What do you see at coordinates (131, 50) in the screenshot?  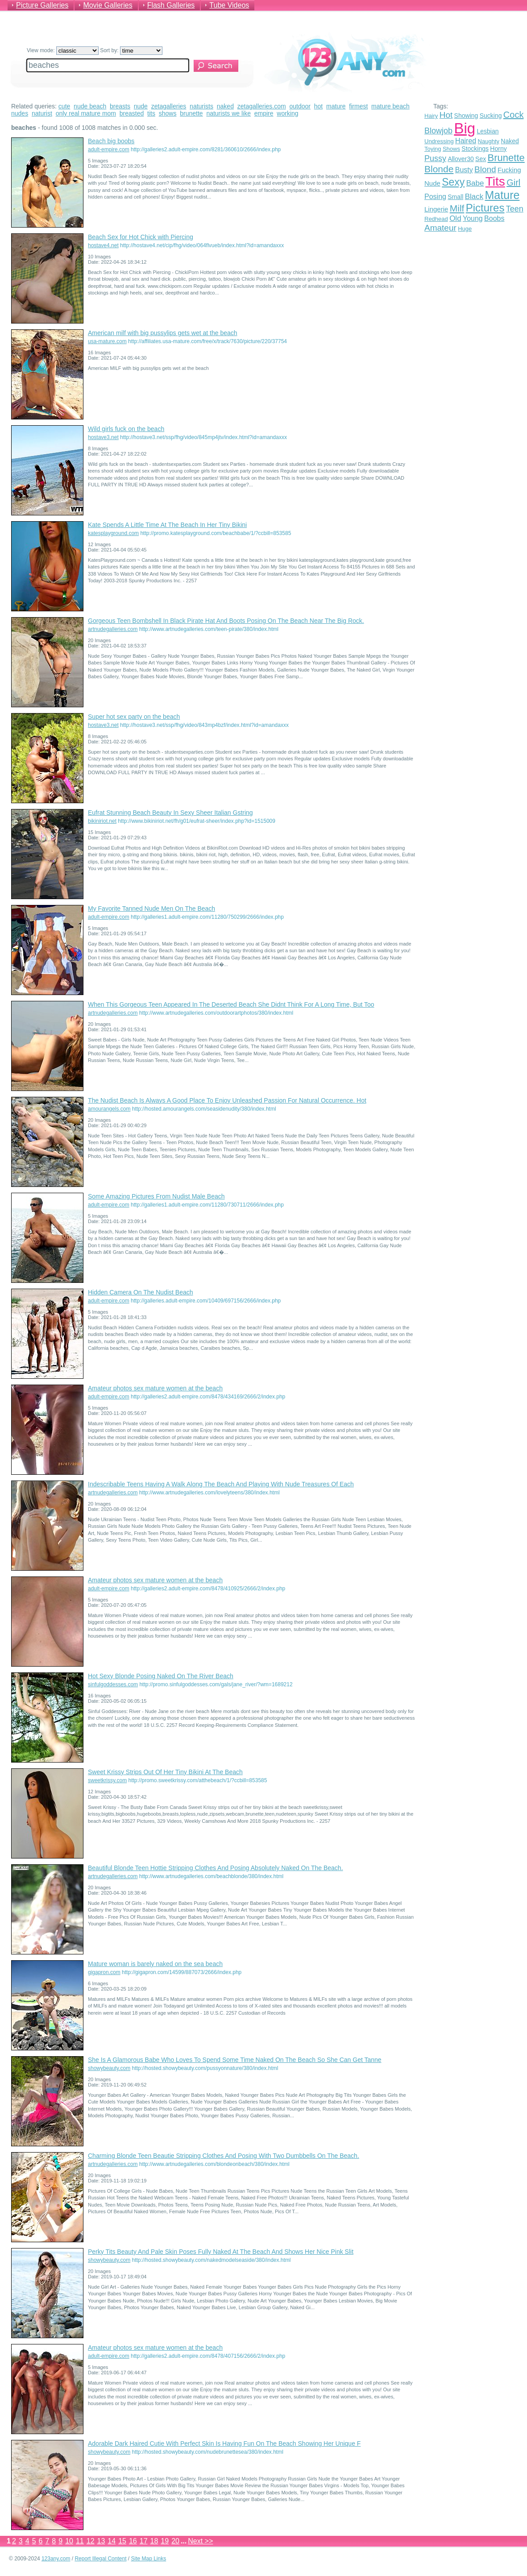 I see `Sort by:` at bounding box center [131, 50].